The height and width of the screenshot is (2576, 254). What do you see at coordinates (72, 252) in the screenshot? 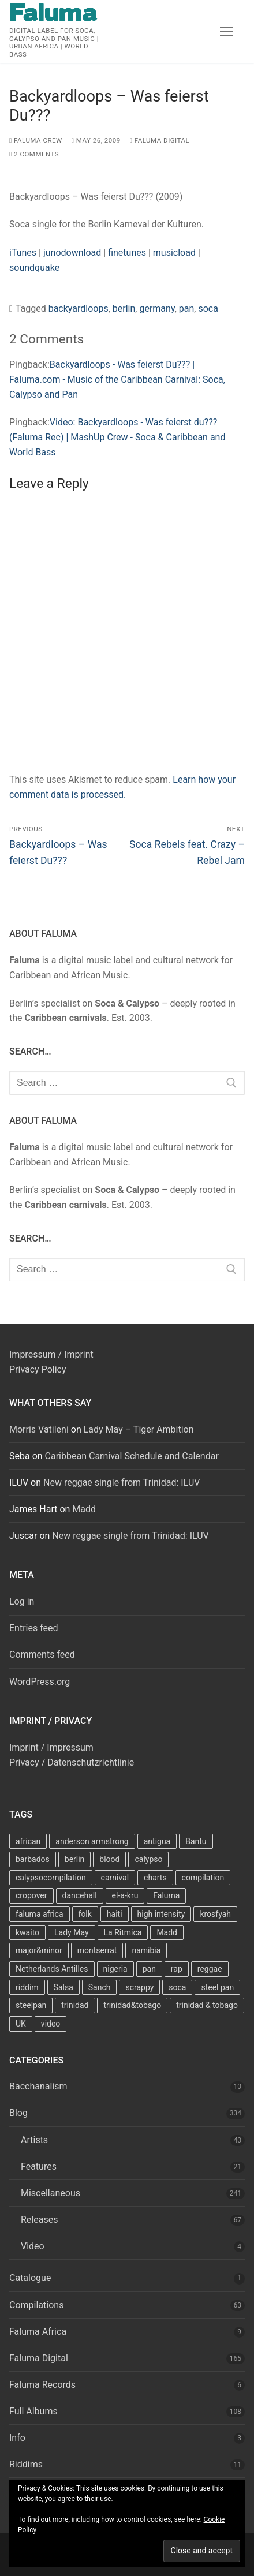
I see `junodownload` at bounding box center [72, 252].